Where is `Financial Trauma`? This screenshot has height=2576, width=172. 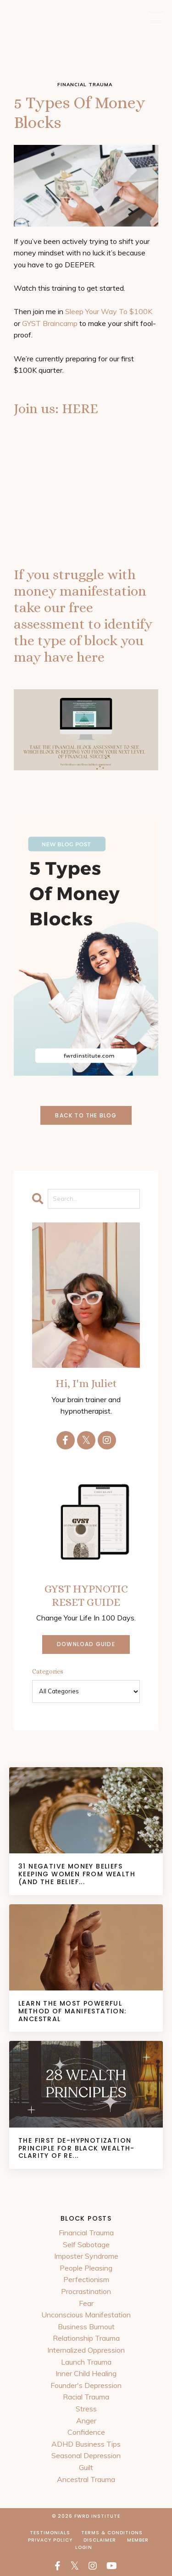
Financial Trauma is located at coordinates (86, 2232).